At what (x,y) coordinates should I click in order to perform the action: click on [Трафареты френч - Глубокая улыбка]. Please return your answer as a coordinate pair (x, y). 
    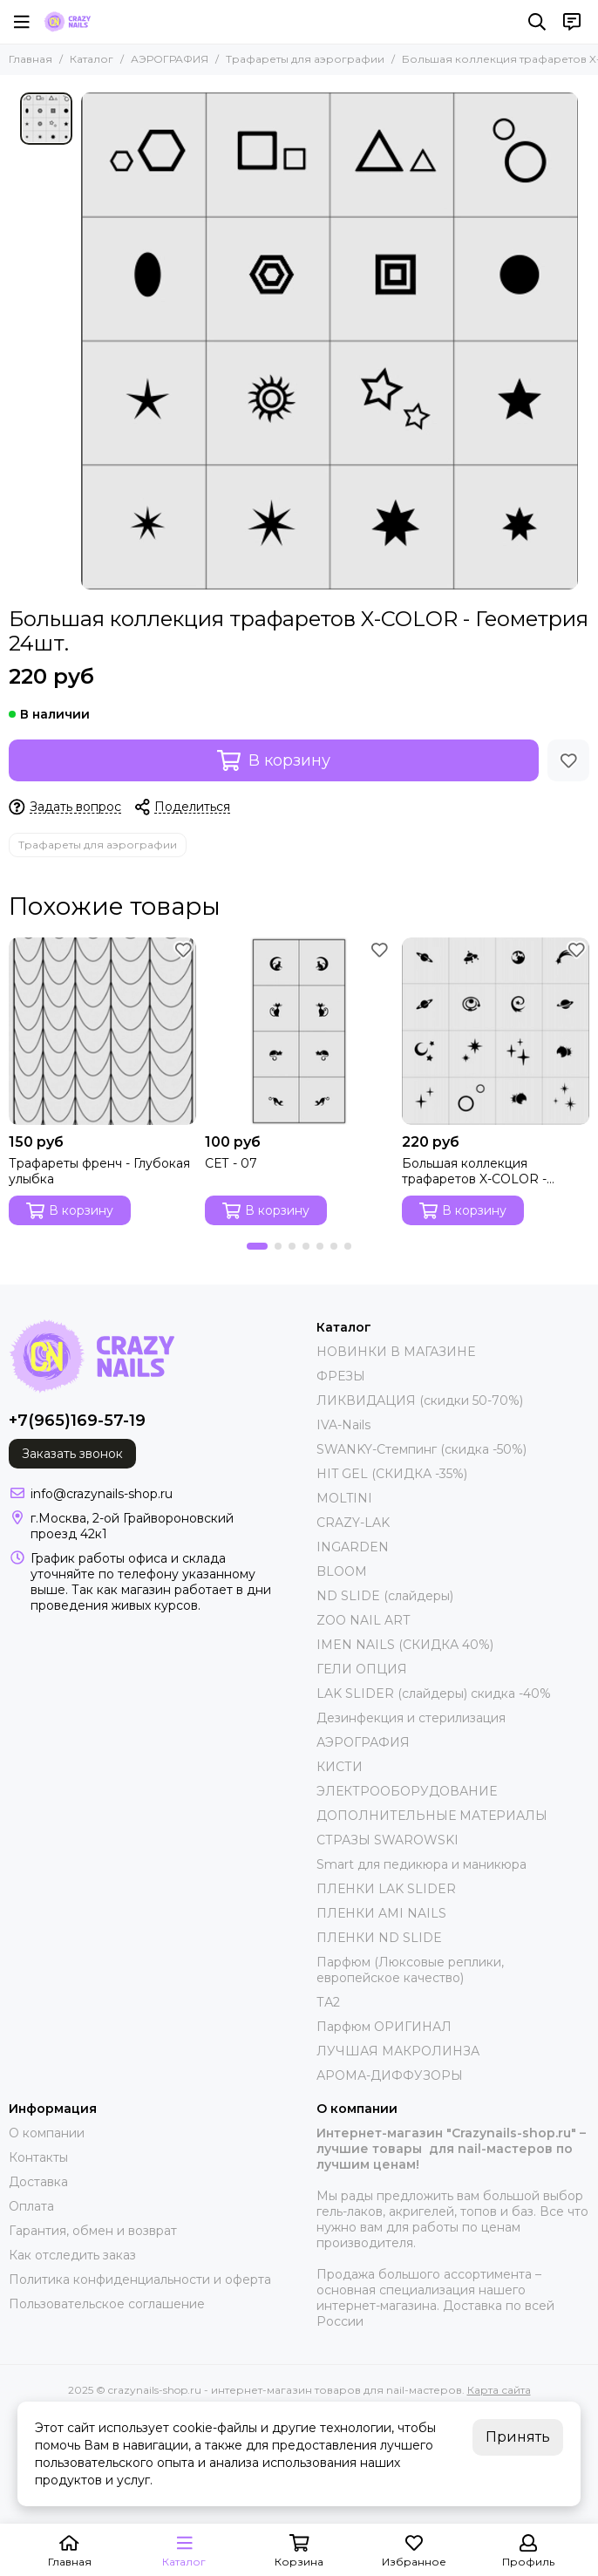
    Looking at the image, I should click on (102, 1031).